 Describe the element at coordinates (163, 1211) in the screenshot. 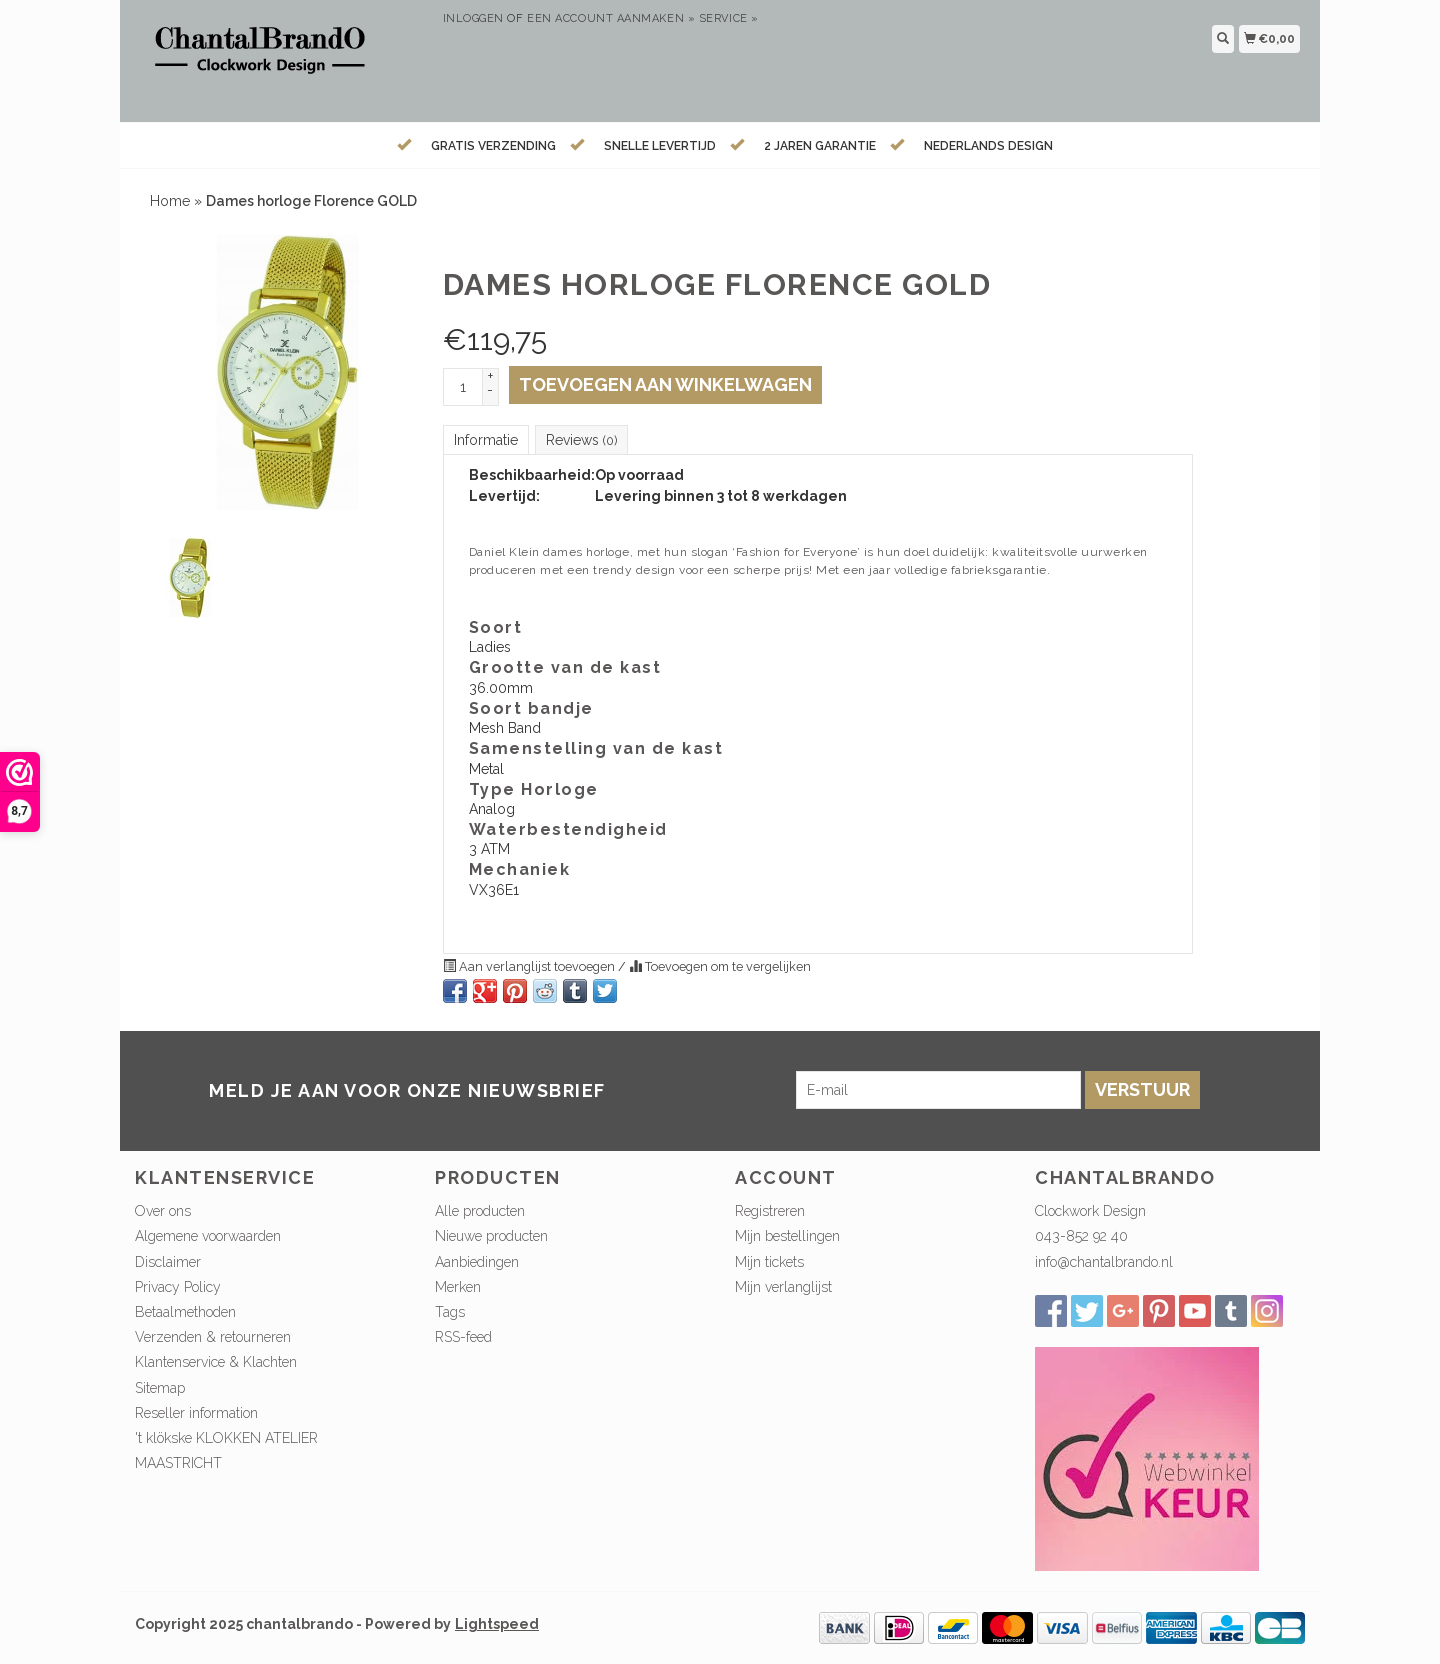

I see `Over ons` at that location.